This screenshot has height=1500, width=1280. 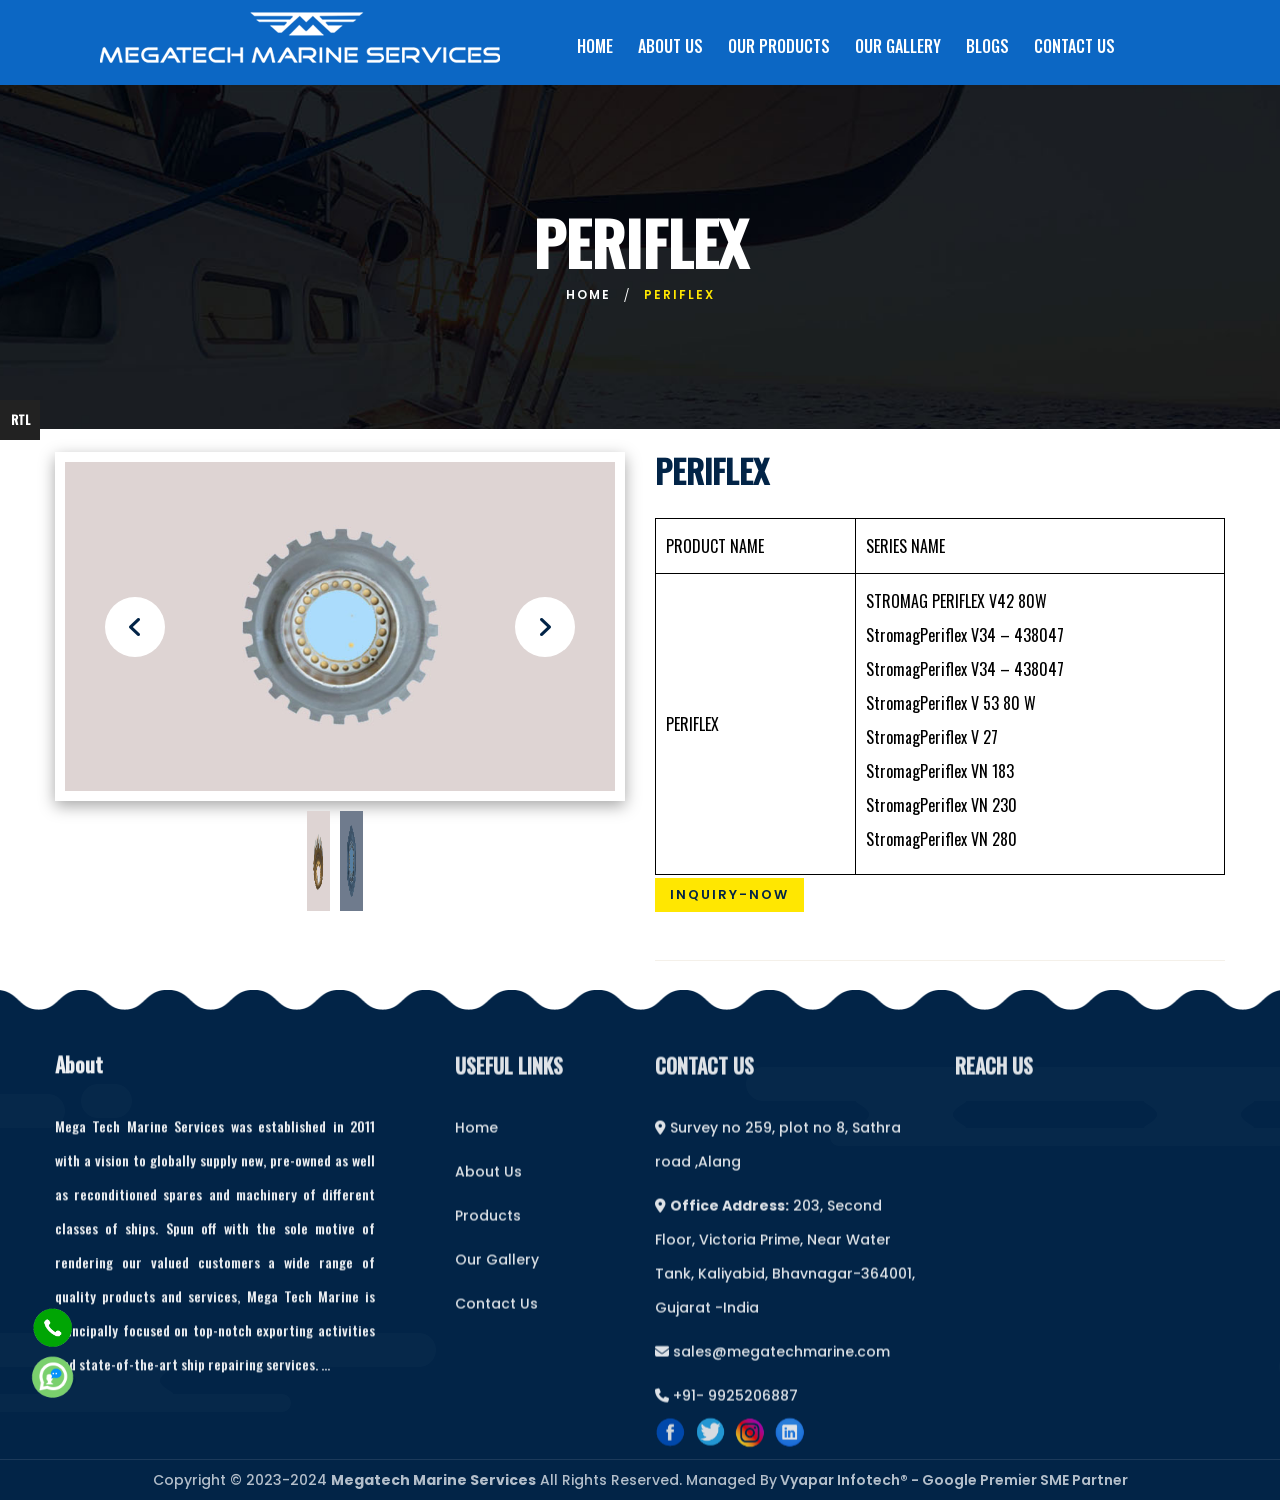 I want to click on Inquiry-Now, so click(x=729, y=894).